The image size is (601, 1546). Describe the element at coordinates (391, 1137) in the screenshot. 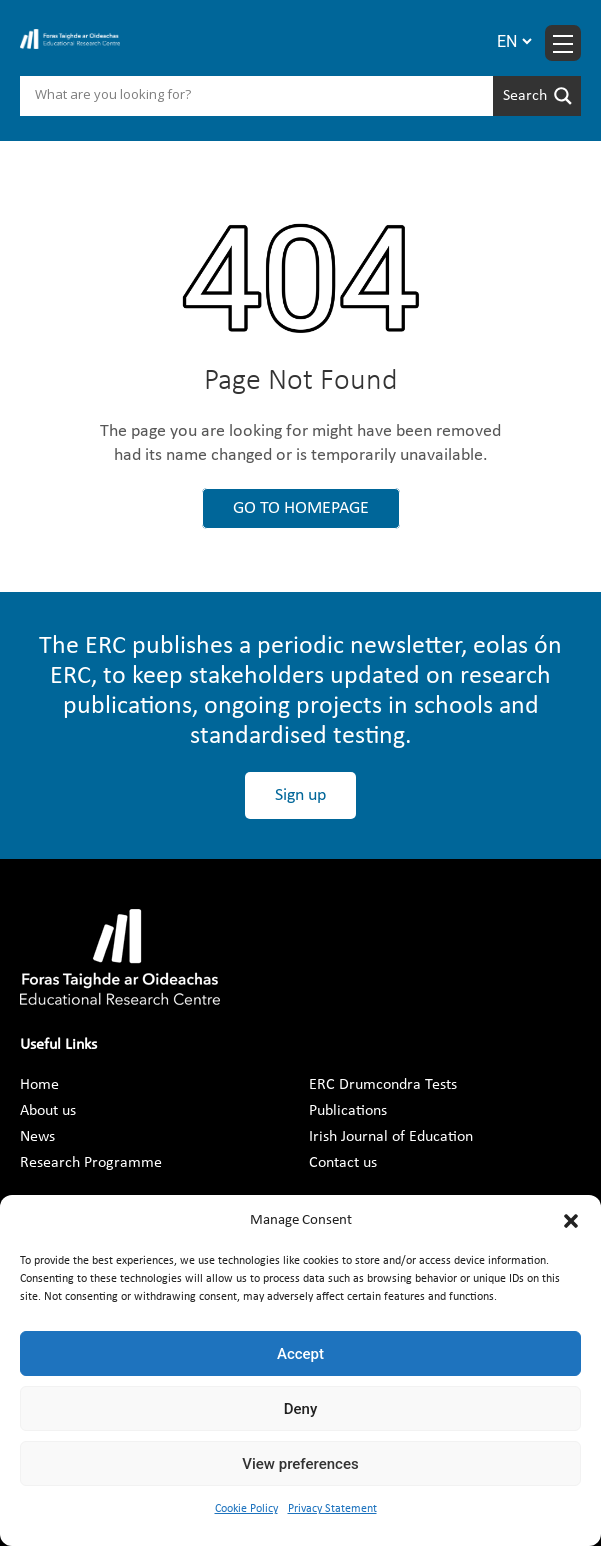

I see `Irish Journal of Education` at that location.